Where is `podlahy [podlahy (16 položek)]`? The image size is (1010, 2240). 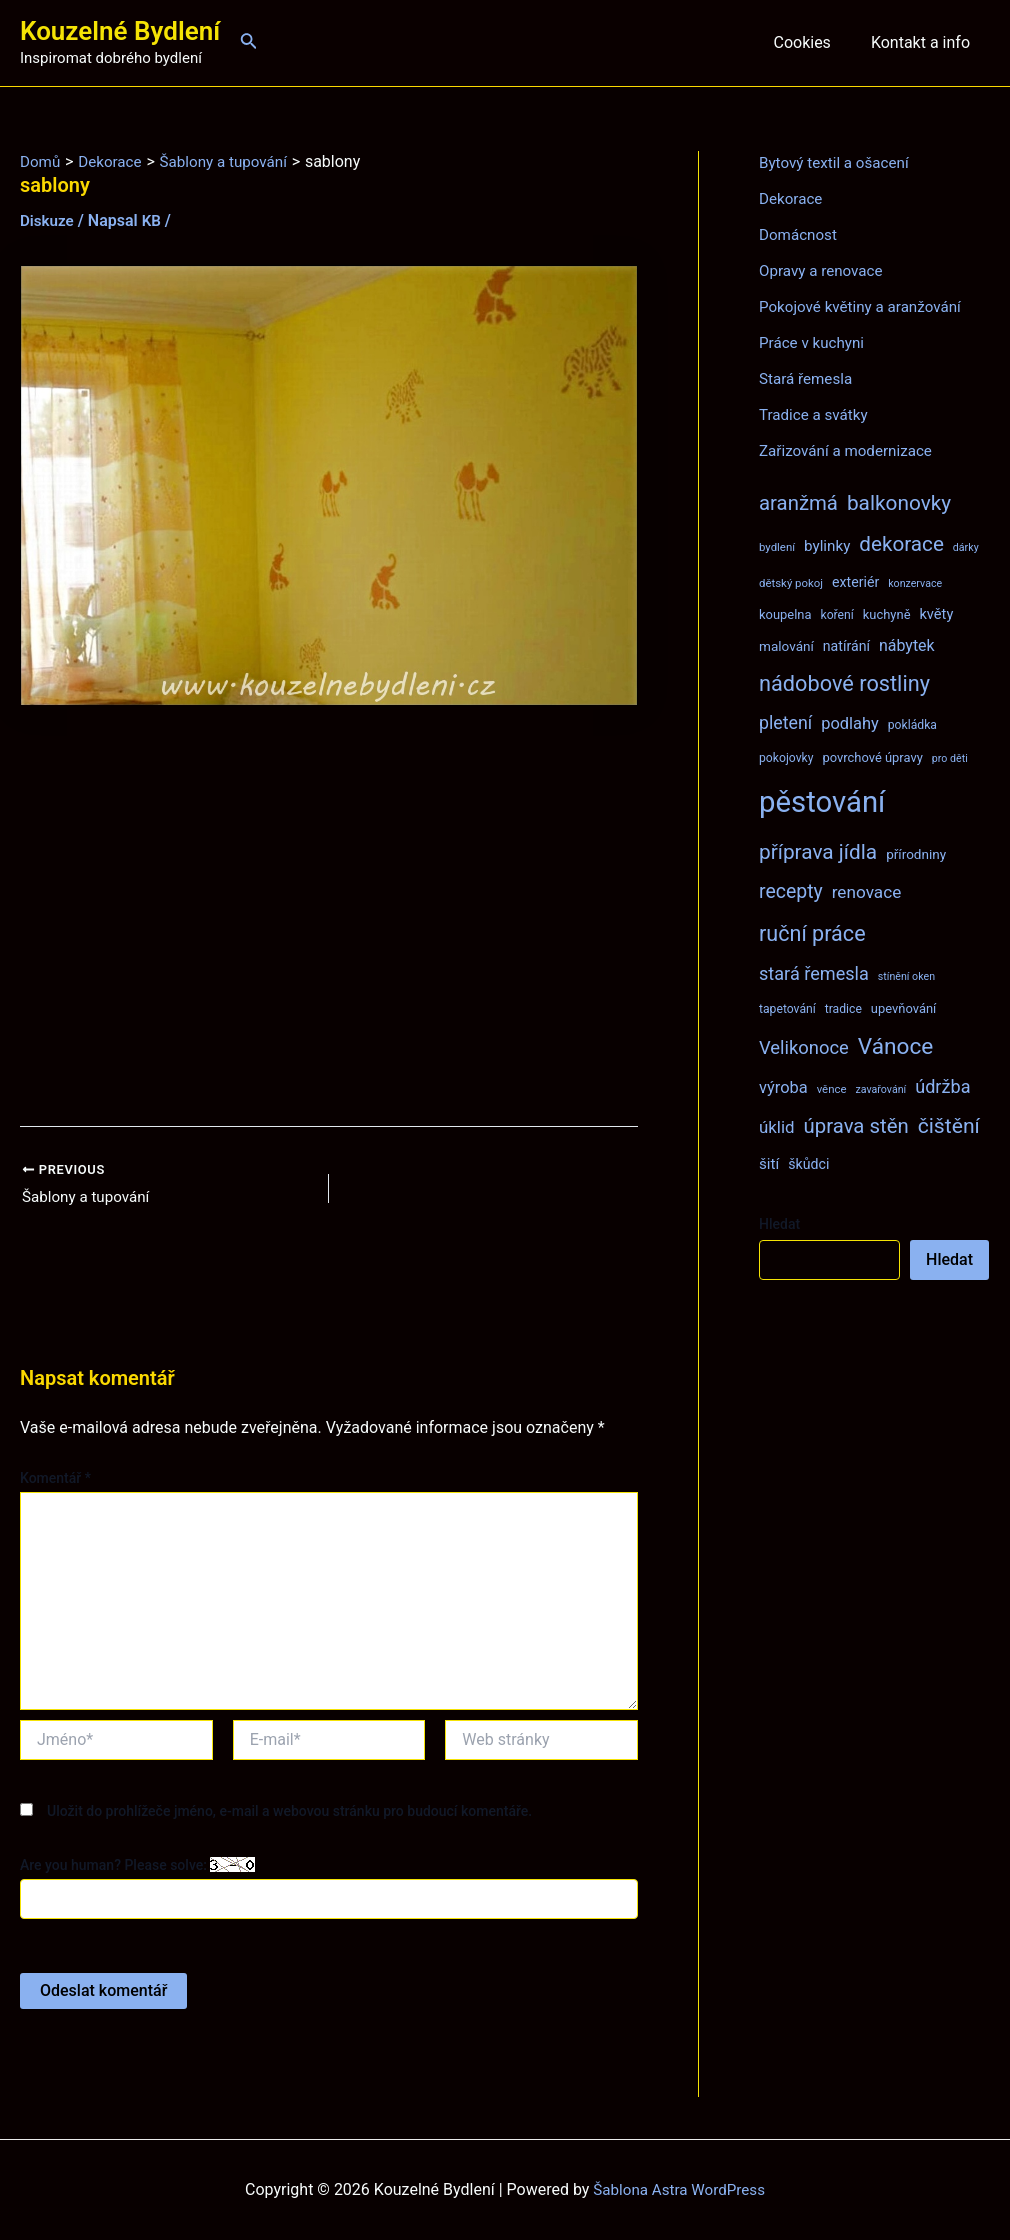 podlahy [podlahy (16 položek)] is located at coordinates (850, 723).